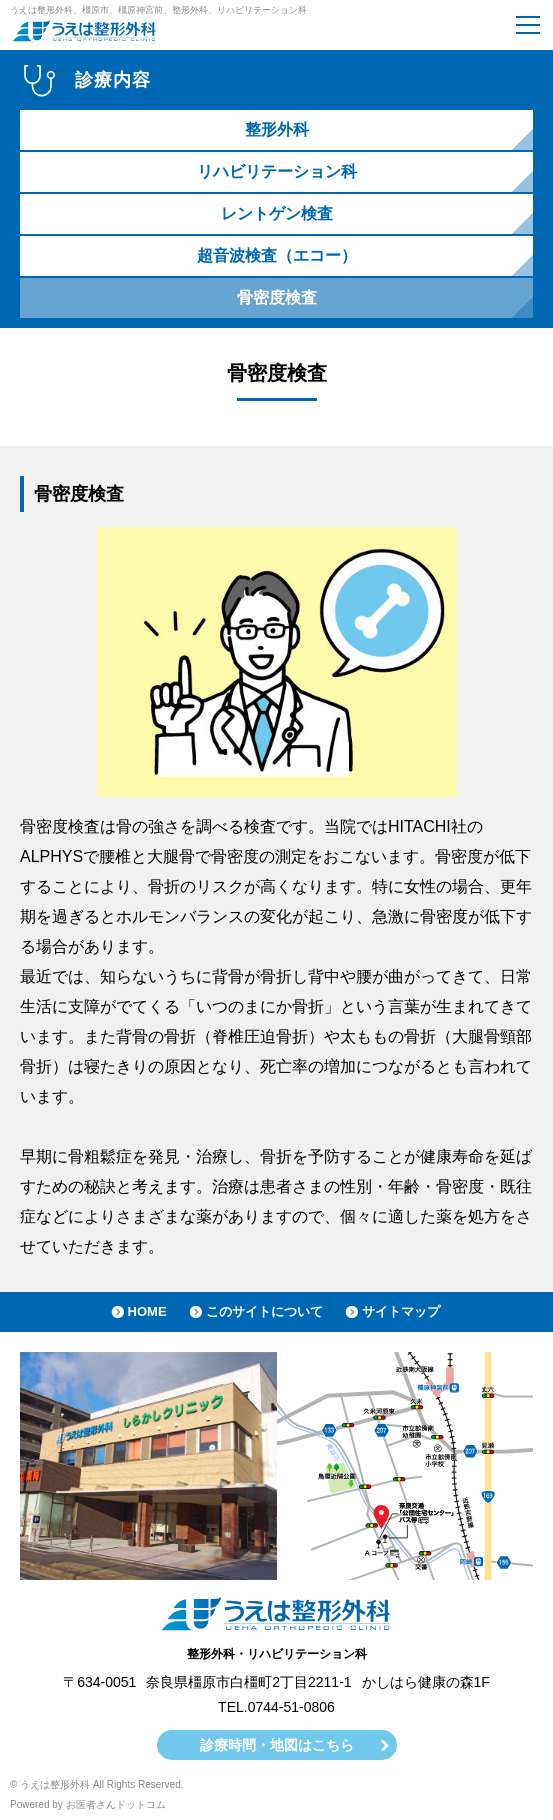  Describe the element at coordinates (277, 213) in the screenshot. I see `レントゲン検査` at that location.